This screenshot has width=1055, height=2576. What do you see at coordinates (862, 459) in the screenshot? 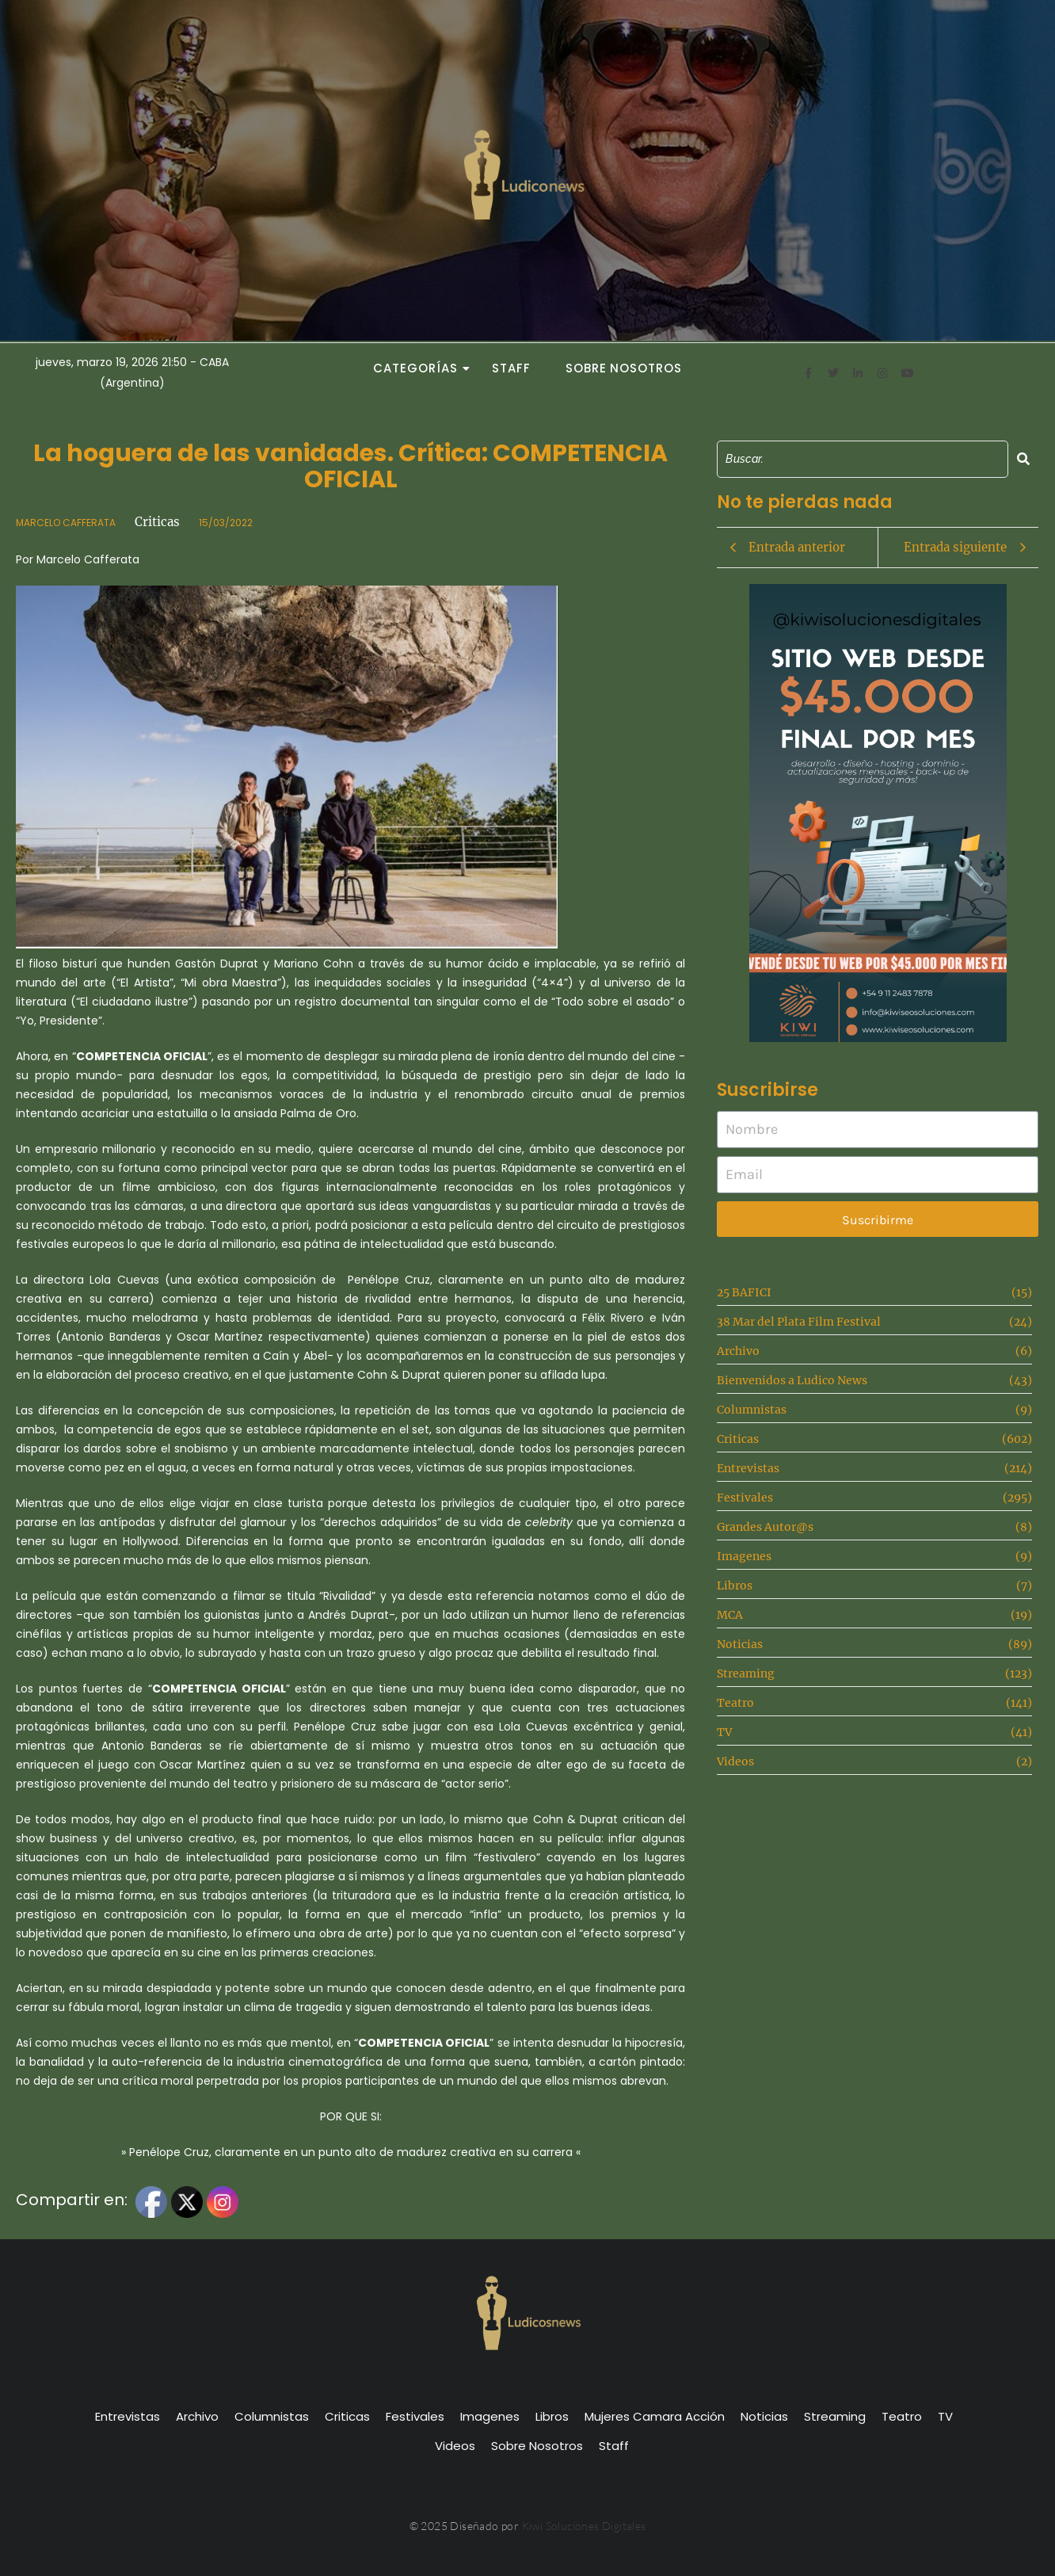
I see `[Search]` at bounding box center [862, 459].